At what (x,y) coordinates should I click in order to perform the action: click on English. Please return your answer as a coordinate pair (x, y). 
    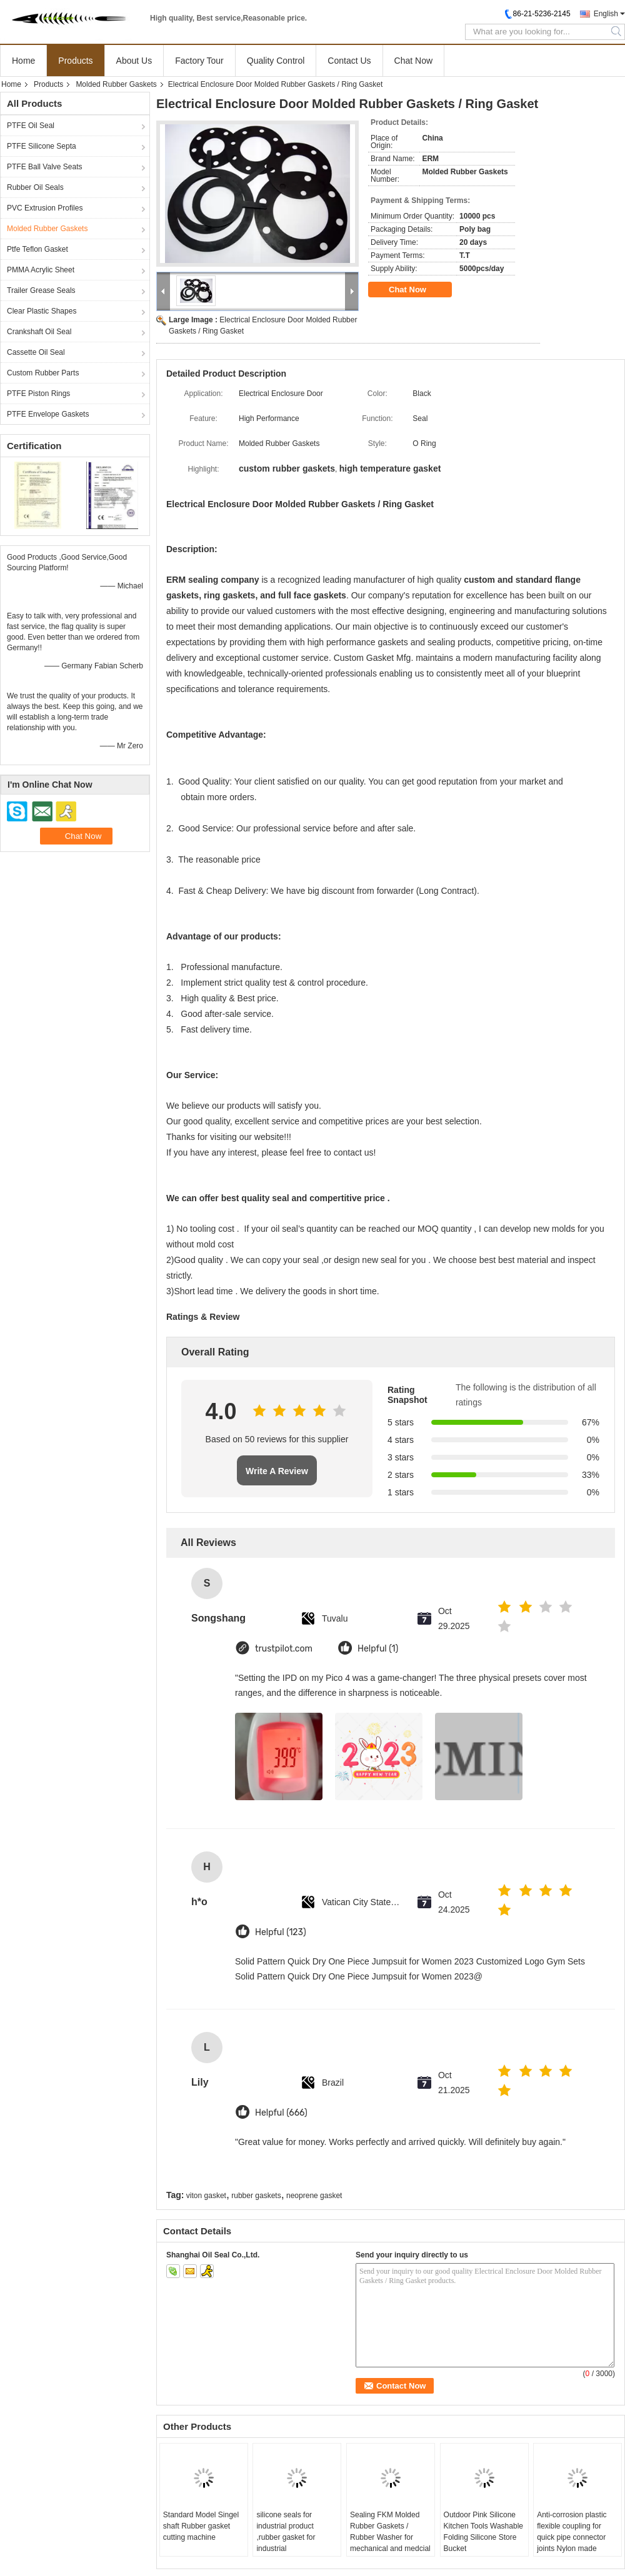
    Looking at the image, I should click on (606, 13).